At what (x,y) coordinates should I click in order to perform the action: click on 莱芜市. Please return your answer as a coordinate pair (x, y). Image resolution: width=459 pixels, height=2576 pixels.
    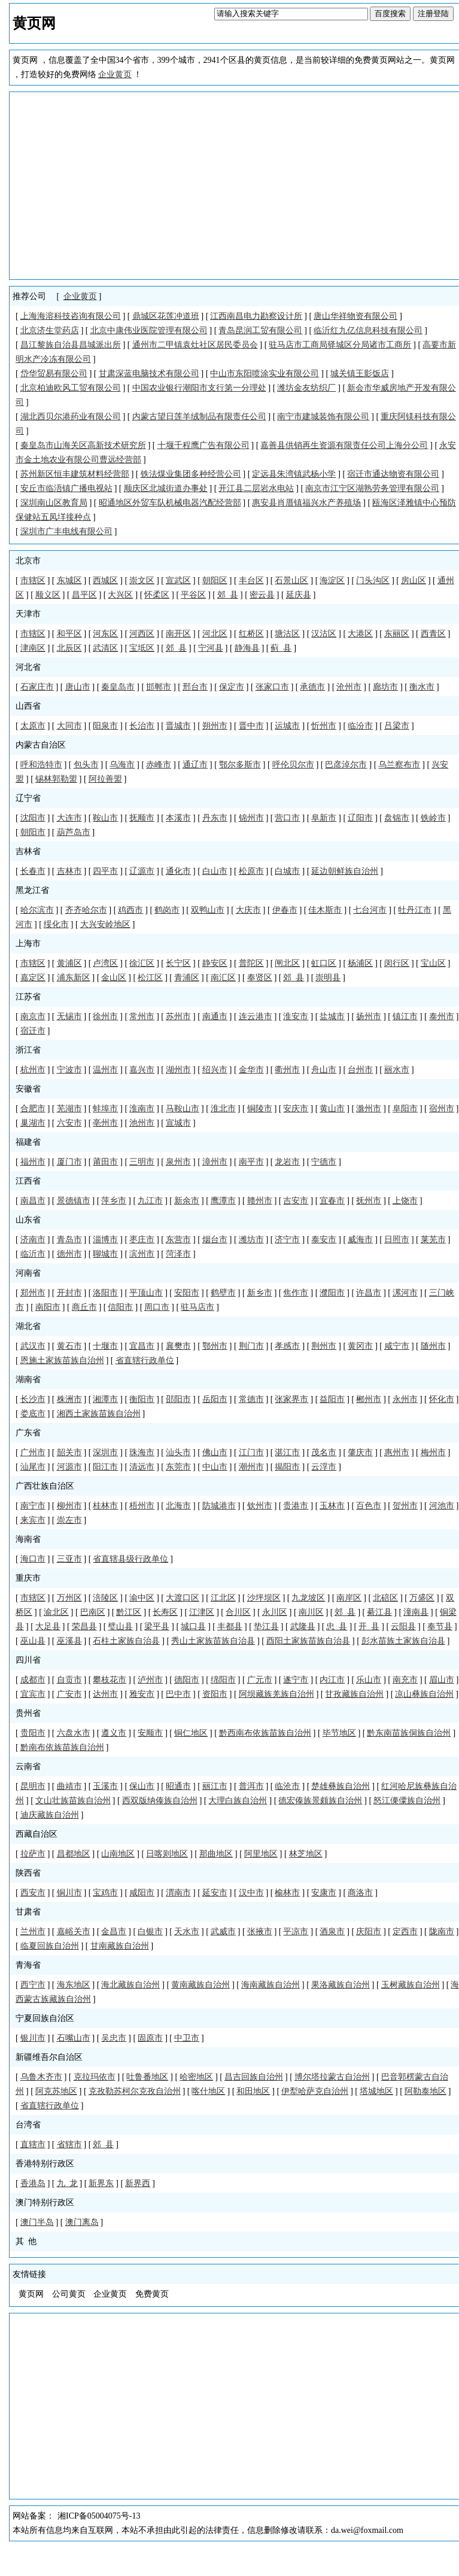
    Looking at the image, I should click on (433, 1239).